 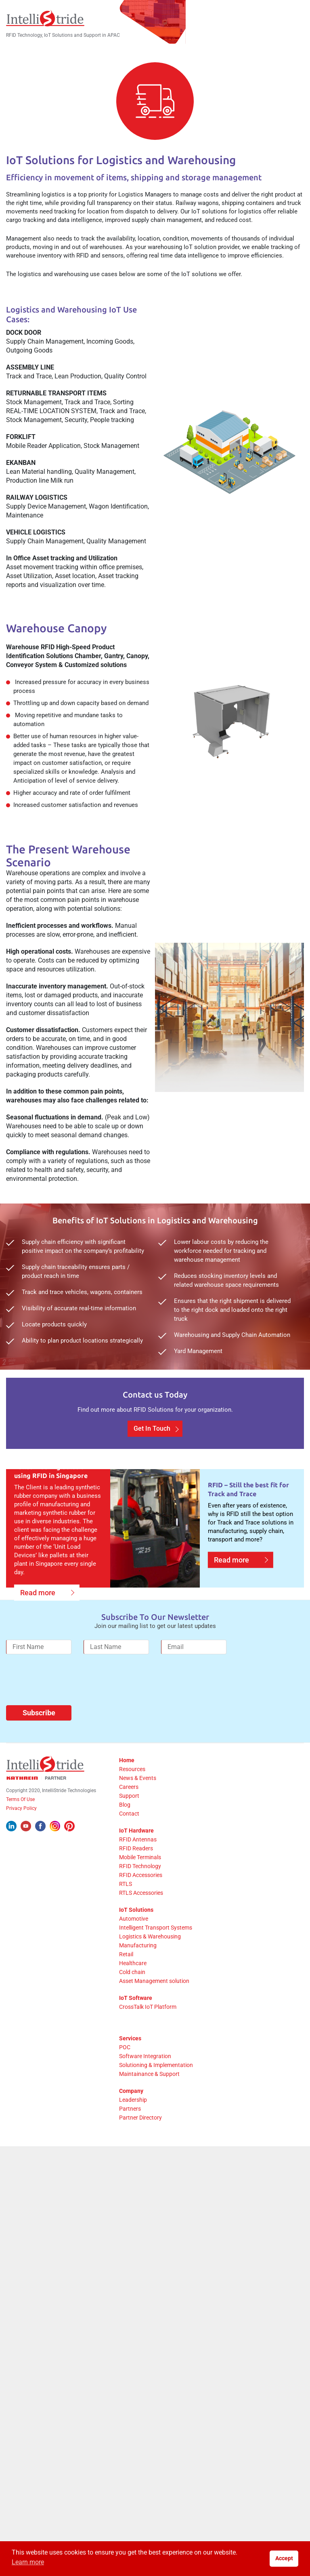 I want to click on Healthcare, so click(x=133, y=1990).